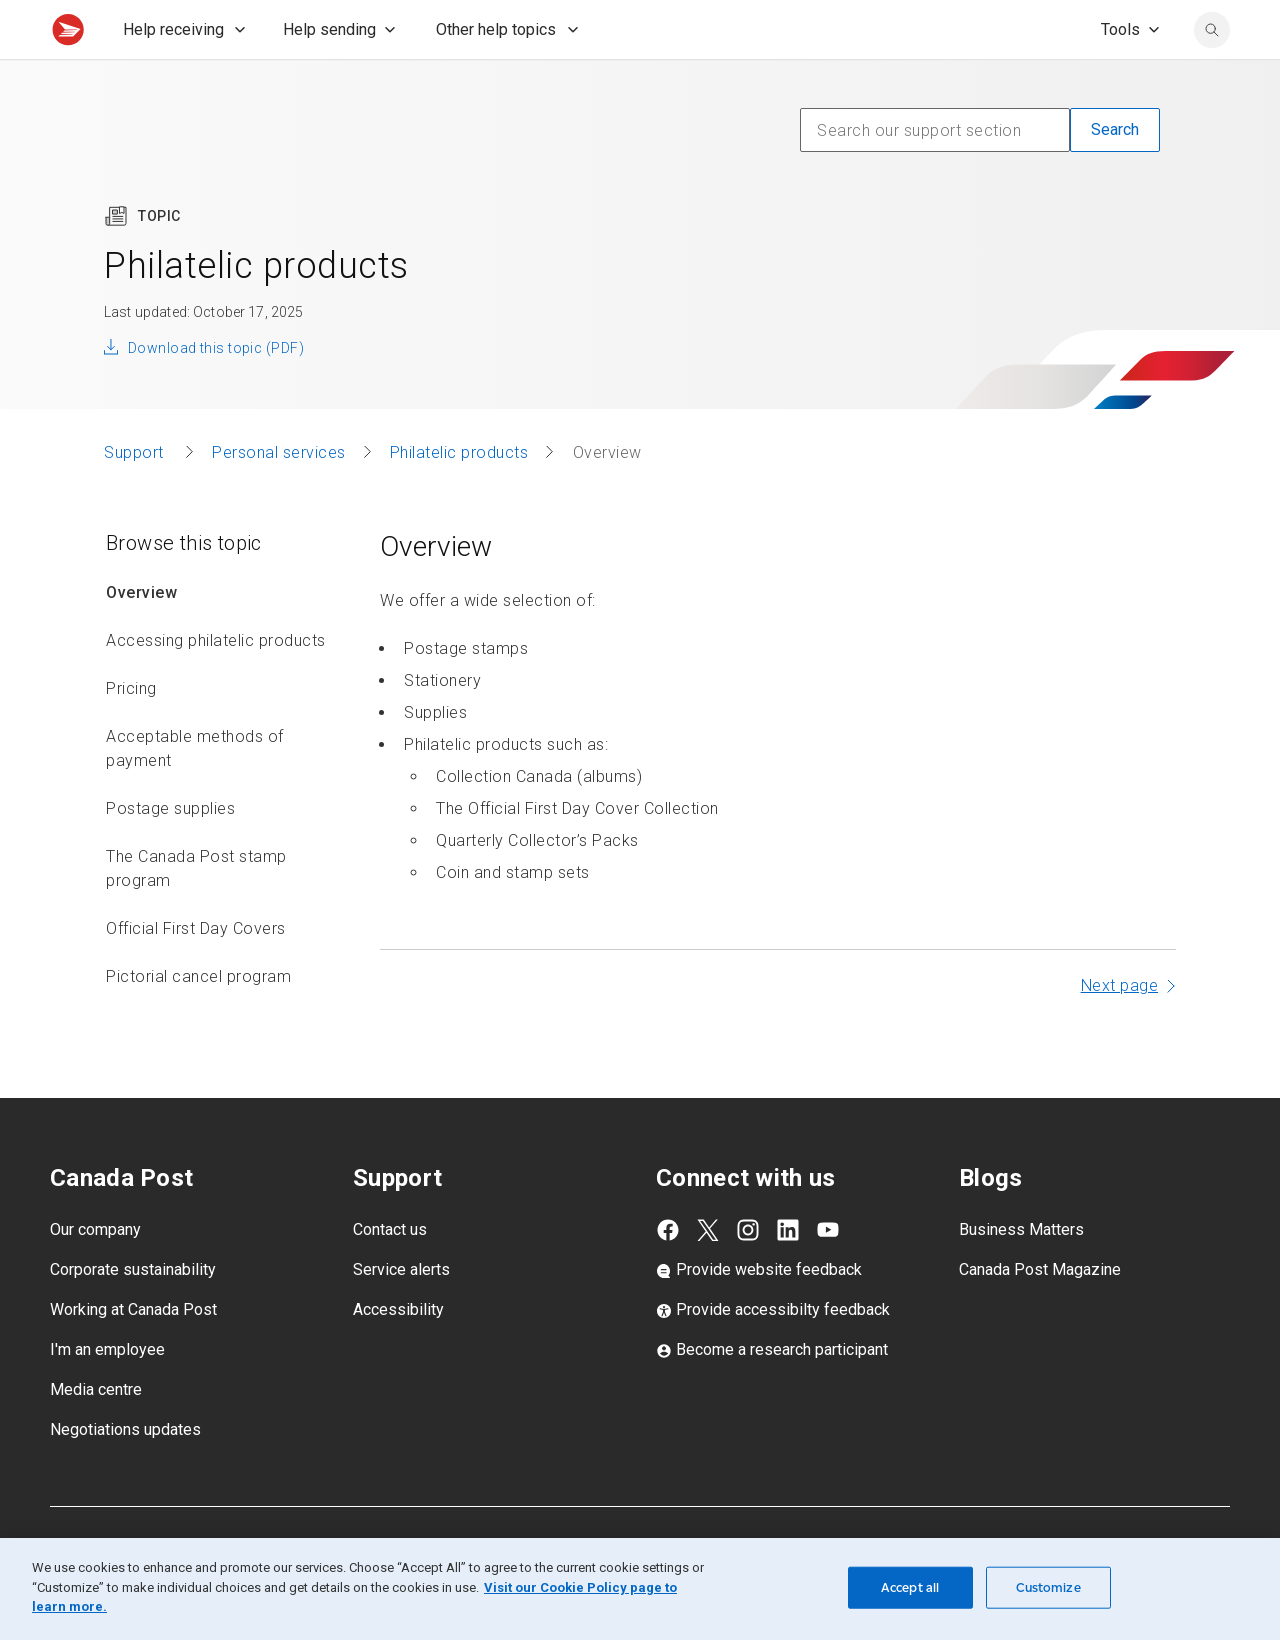  I want to click on Overview, so click(141, 636).